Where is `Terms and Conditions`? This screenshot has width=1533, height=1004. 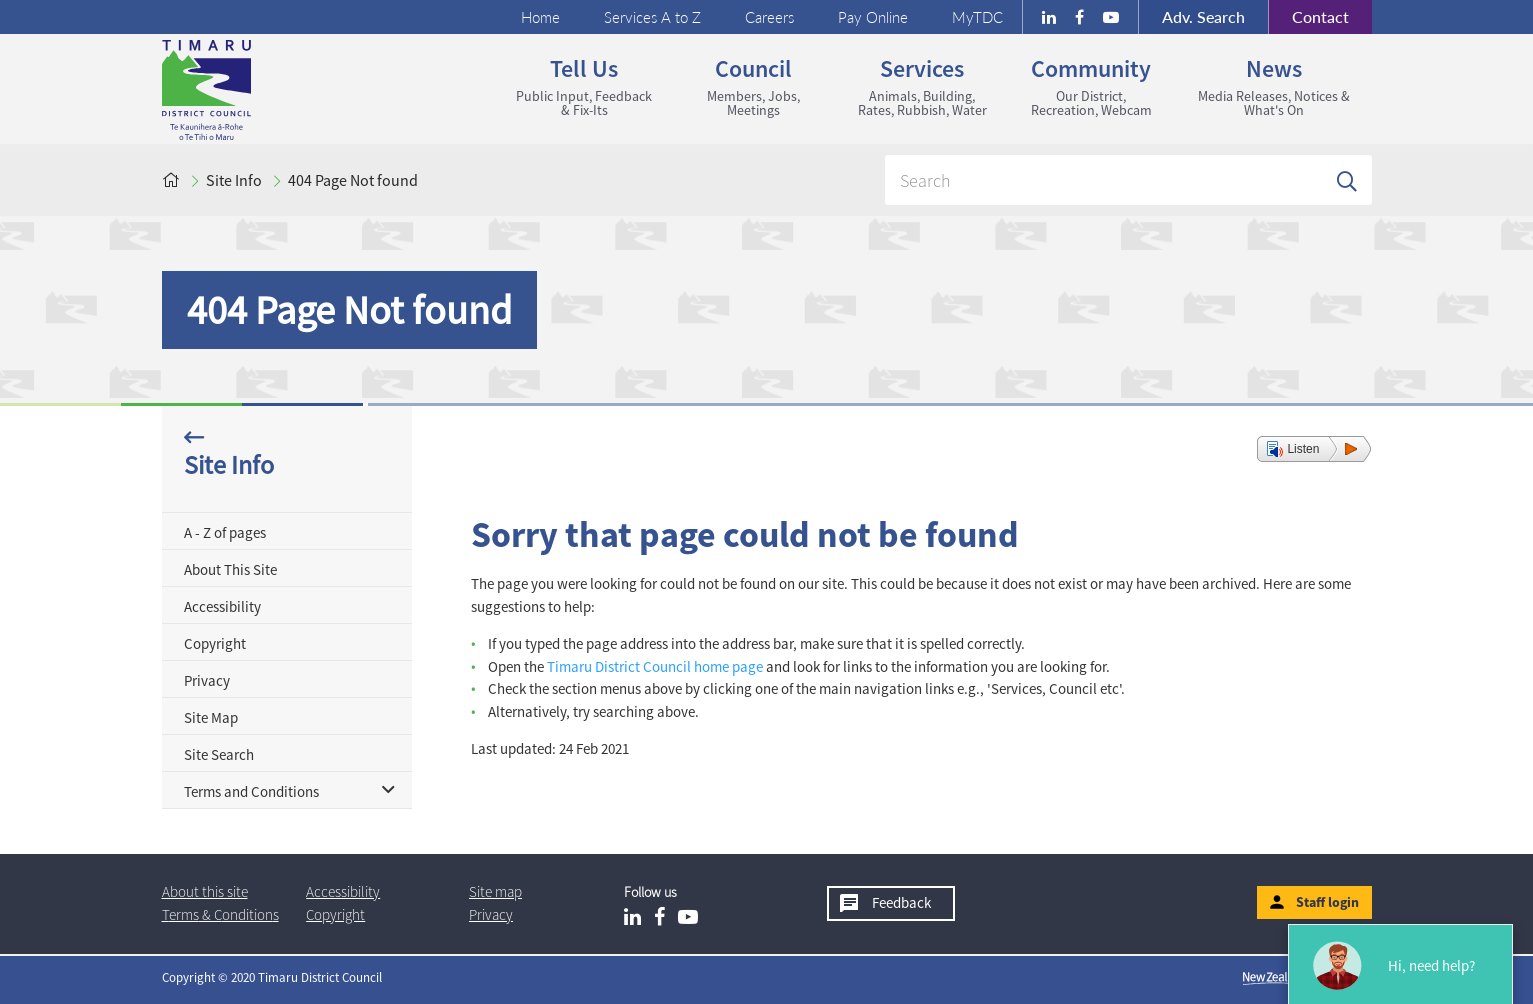 Terms and Conditions is located at coordinates (251, 791).